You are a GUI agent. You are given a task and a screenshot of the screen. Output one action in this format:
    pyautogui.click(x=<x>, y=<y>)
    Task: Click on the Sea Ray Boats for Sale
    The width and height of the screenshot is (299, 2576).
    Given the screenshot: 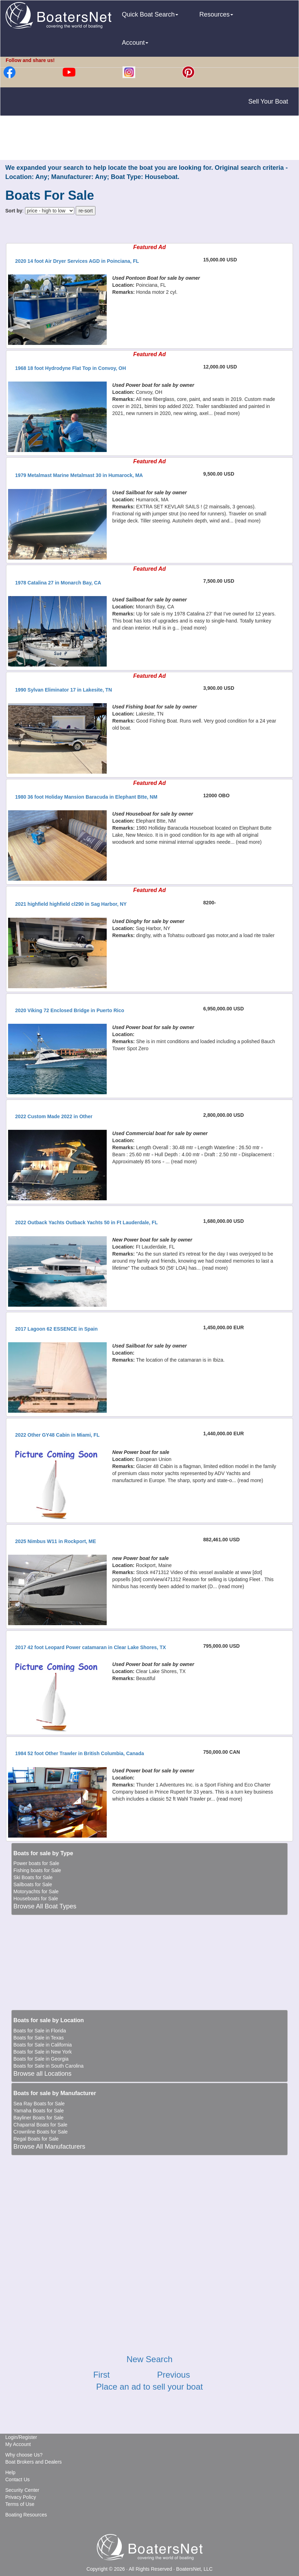 What is the action you would take?
    pyautogui.click(x=39, y=2103)
    